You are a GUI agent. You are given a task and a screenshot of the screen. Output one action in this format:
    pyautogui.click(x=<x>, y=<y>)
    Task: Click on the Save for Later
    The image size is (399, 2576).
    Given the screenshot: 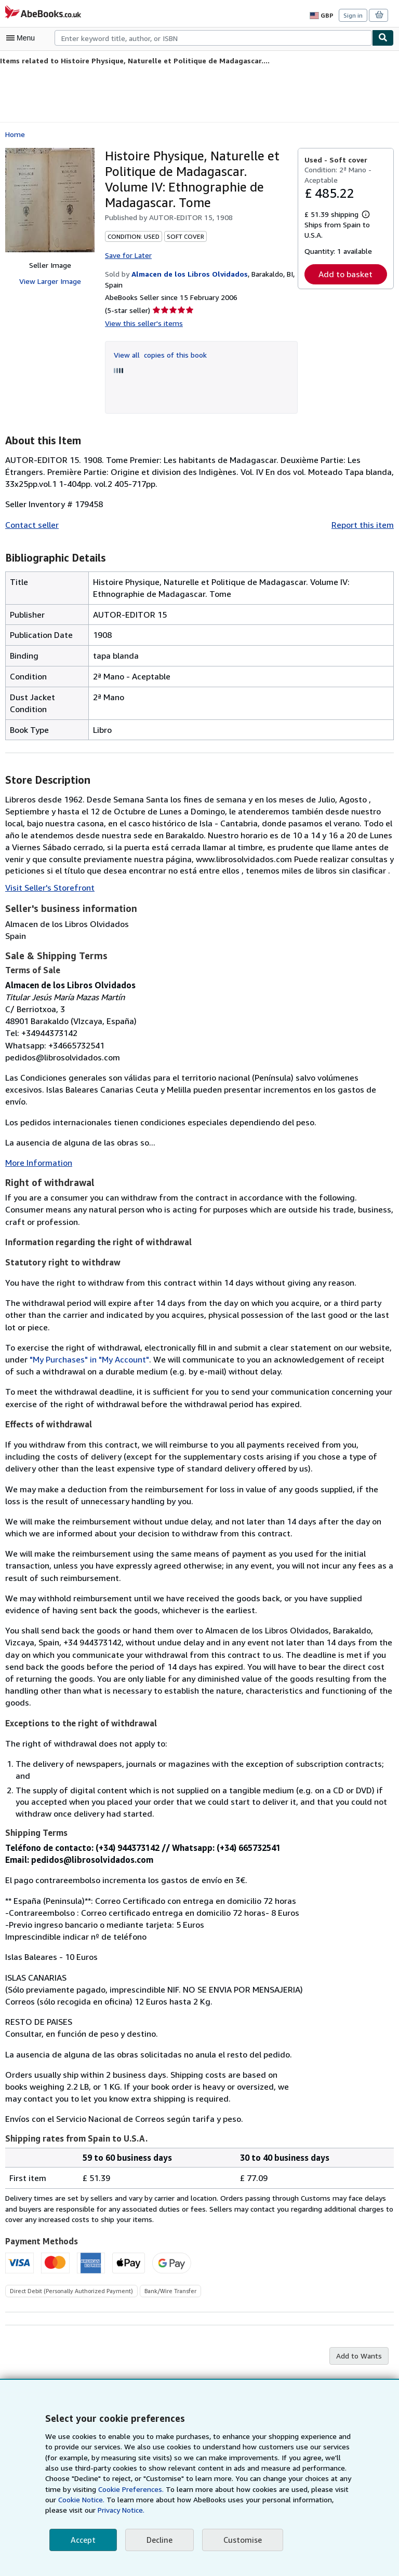 What is the action you would take?
    pyautogui.click(x=128, y=254)
    